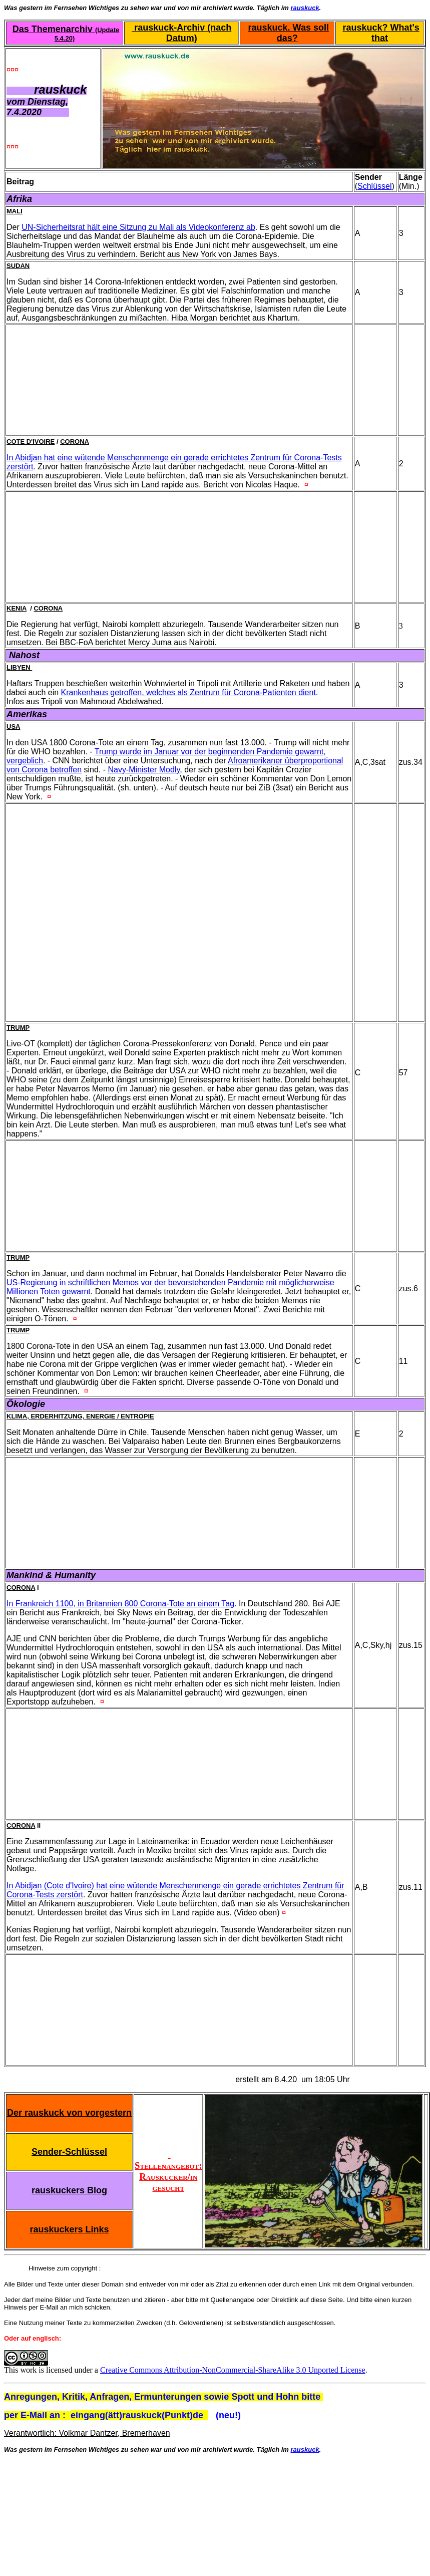  I want to click on rauskuck-Archiv (nach Datum), so click(181, 33).